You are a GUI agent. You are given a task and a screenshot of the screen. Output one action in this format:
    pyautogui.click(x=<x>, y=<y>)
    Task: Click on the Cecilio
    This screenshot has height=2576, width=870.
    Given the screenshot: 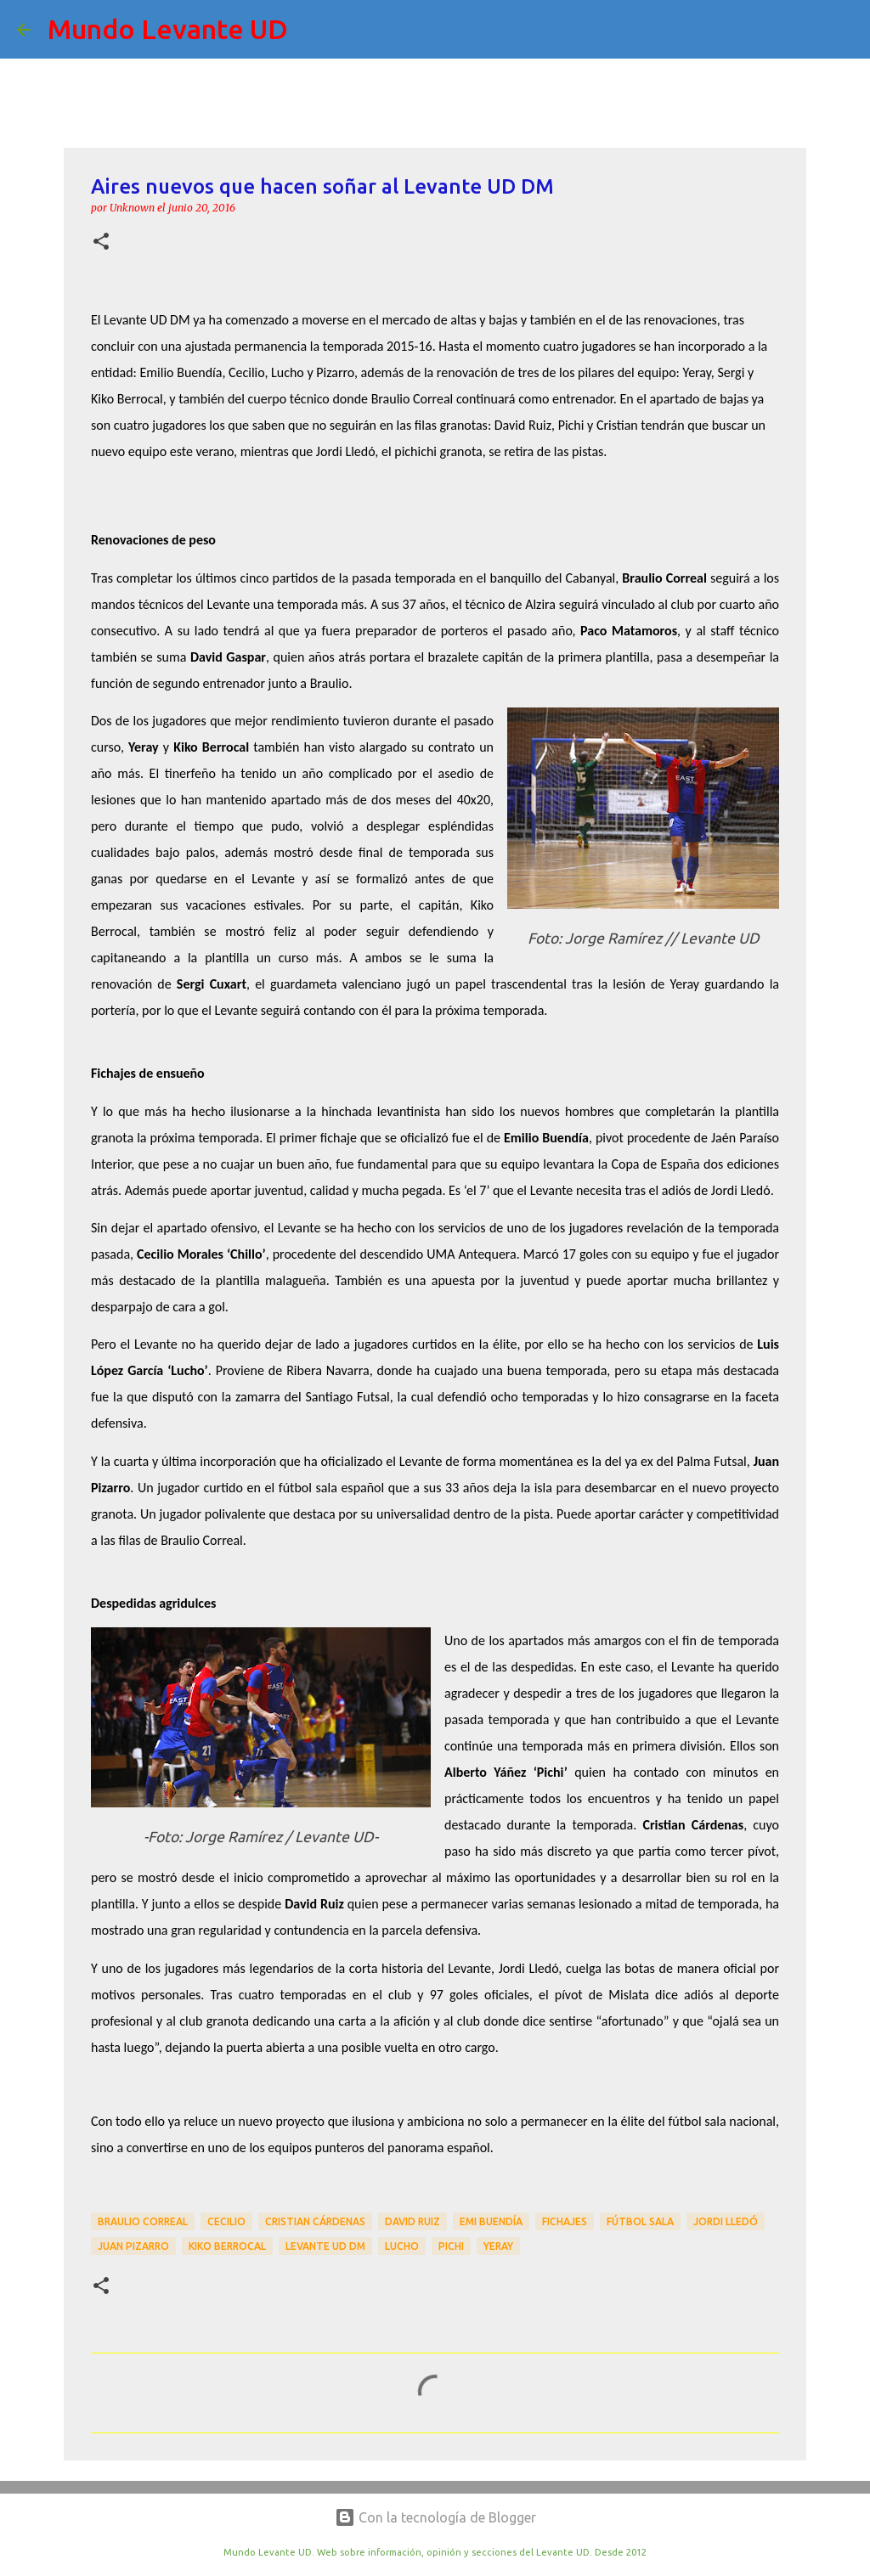 What is the action you would take?
    pyautogui.click(x=226, y=2221)
    